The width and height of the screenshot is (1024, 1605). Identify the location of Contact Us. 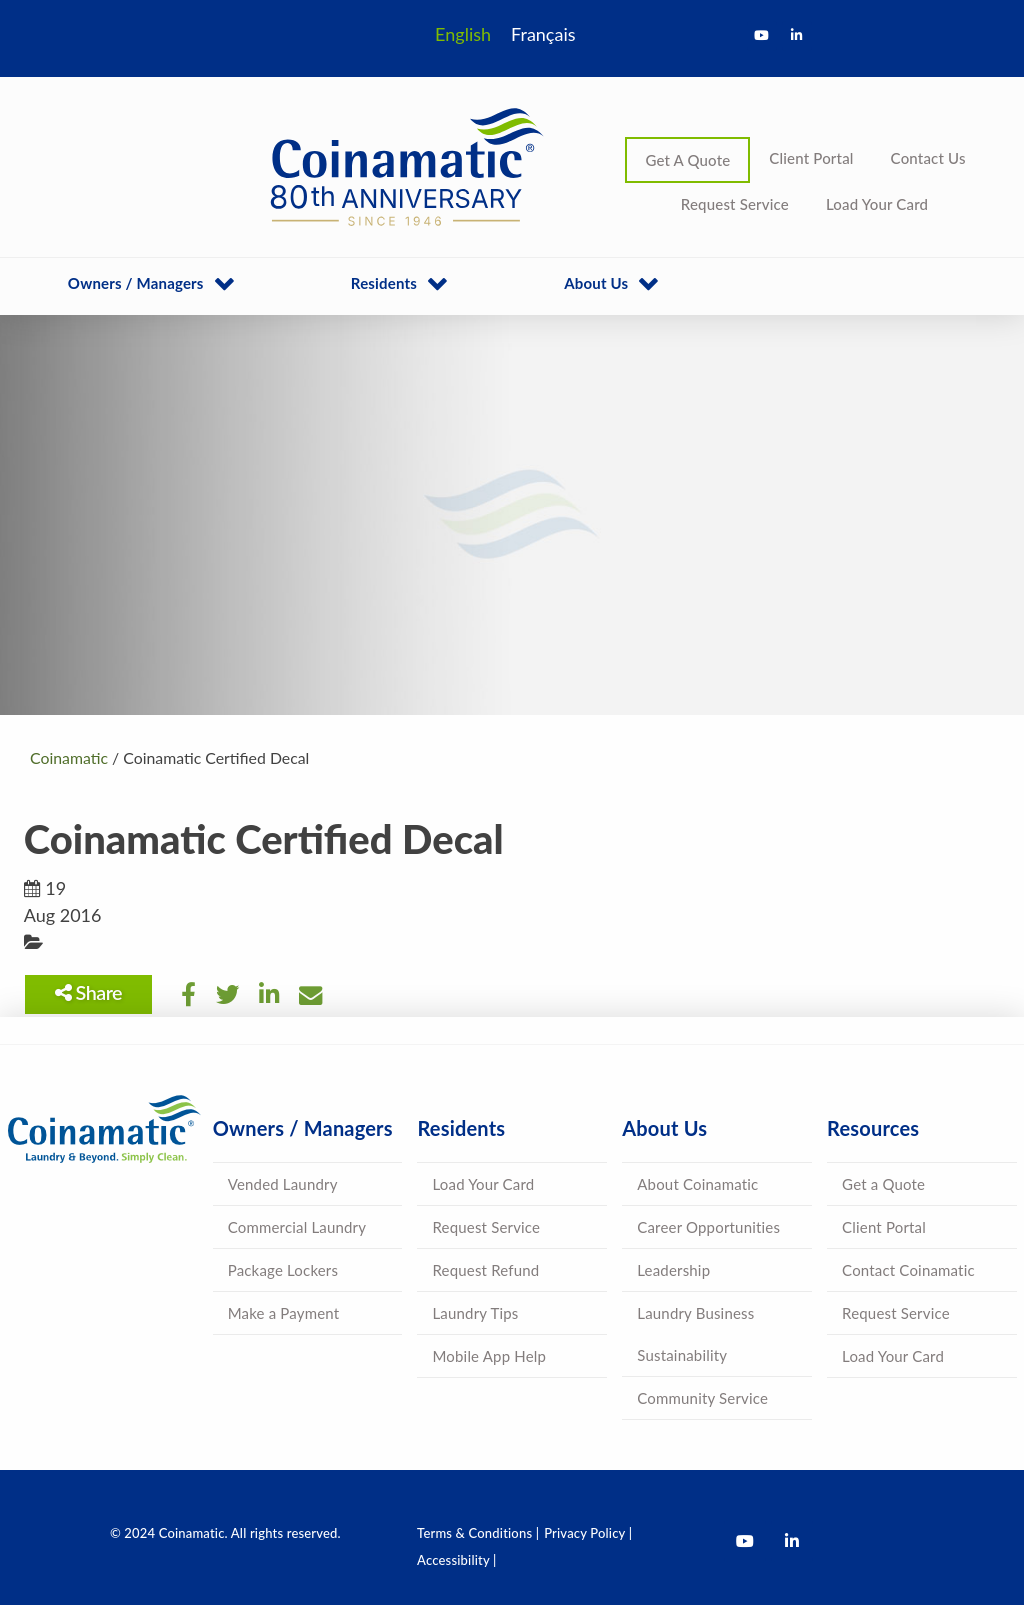
(928, 158).